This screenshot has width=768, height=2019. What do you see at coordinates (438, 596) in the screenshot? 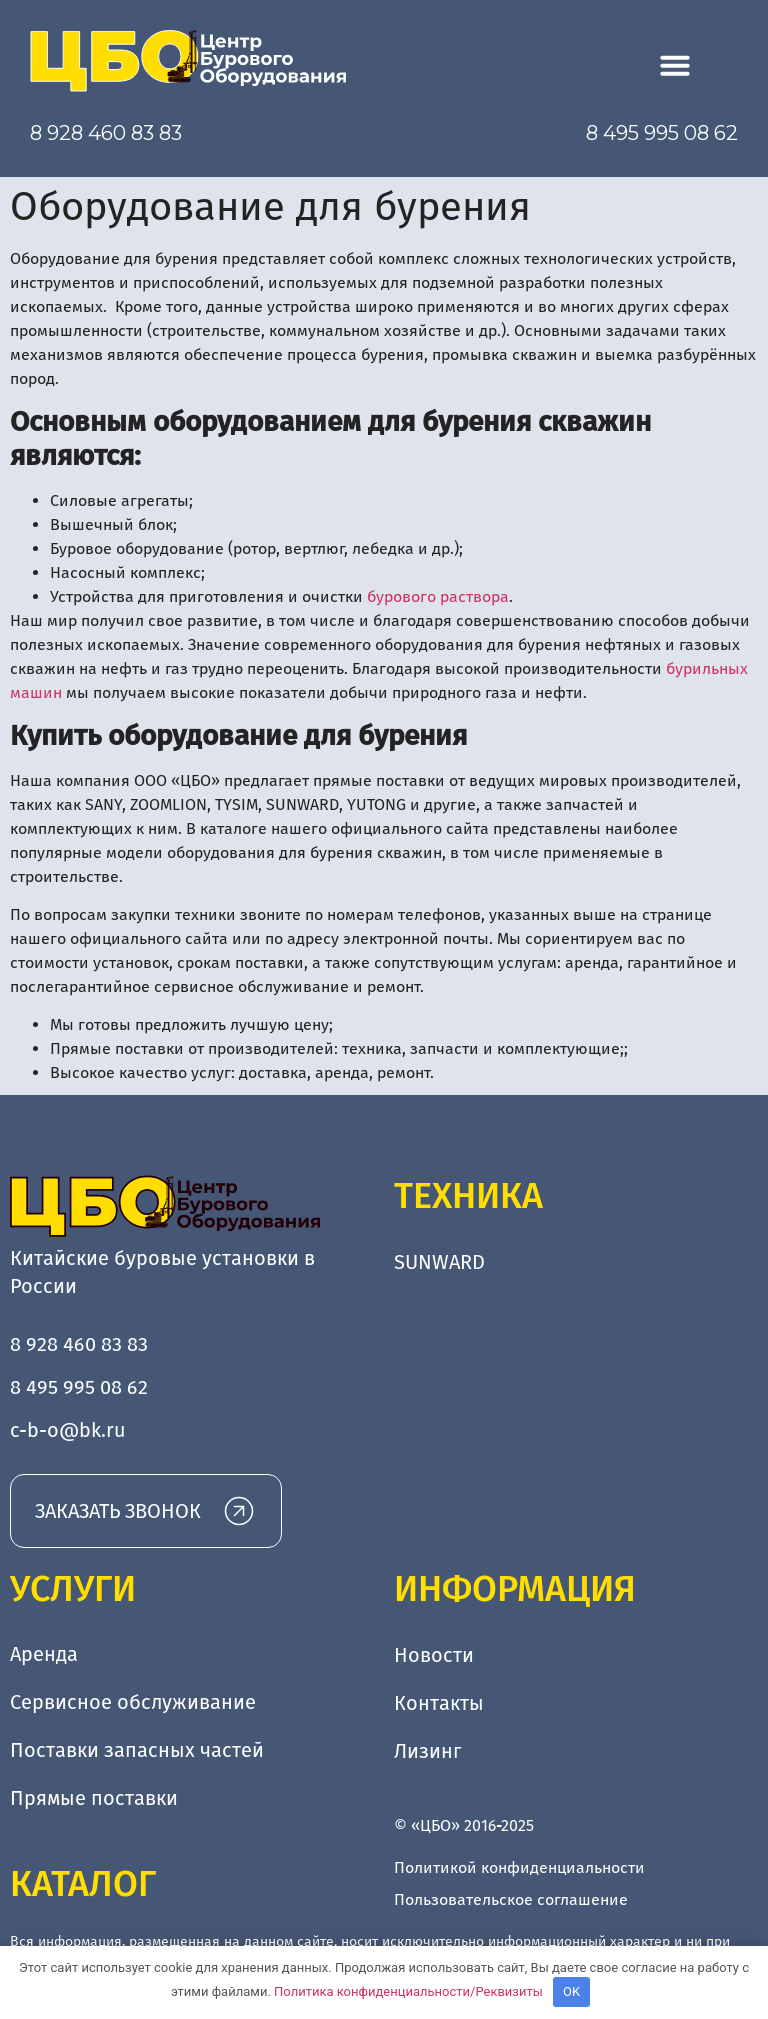
I see `бурового раствора` at bounding box center [438, 596].